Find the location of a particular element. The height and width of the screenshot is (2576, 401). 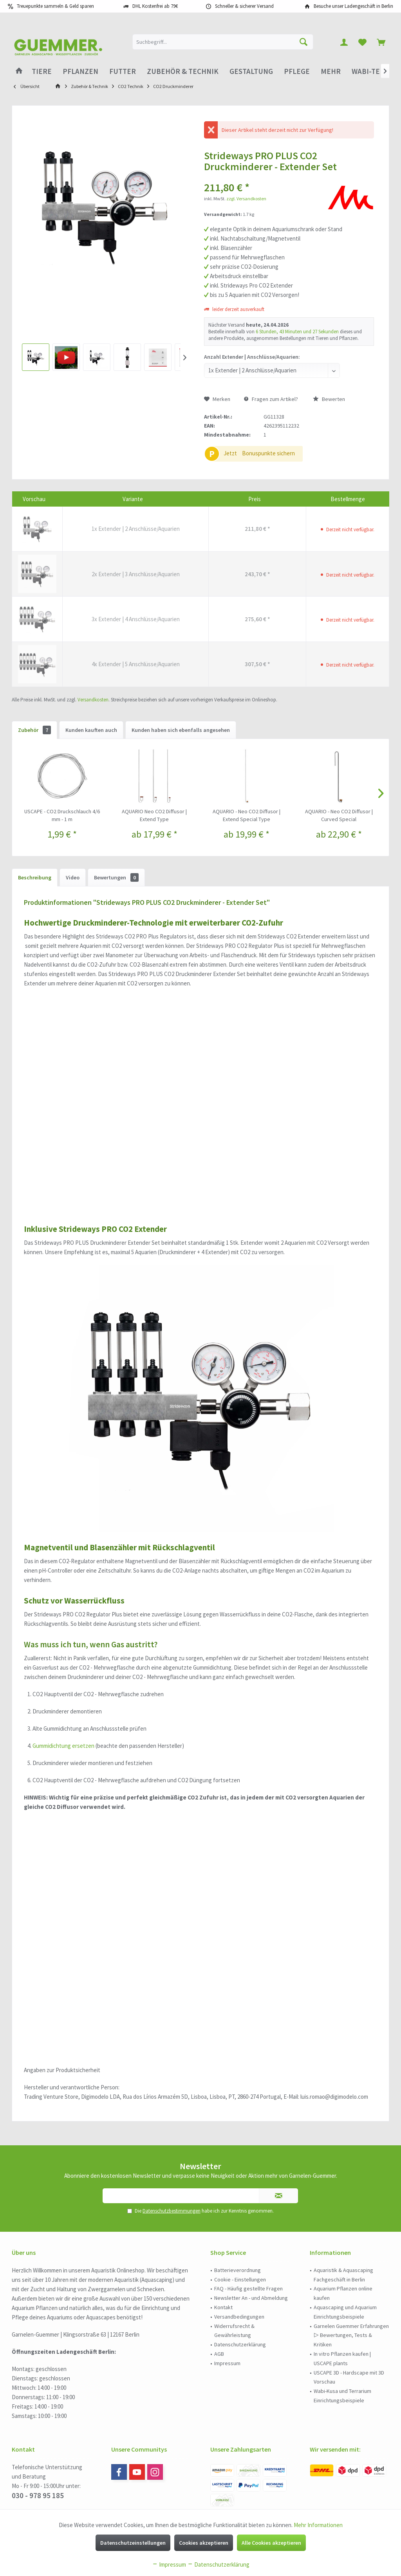

Treuepunkte sammeln & Geld sparen is located at coordinates (55, 6).